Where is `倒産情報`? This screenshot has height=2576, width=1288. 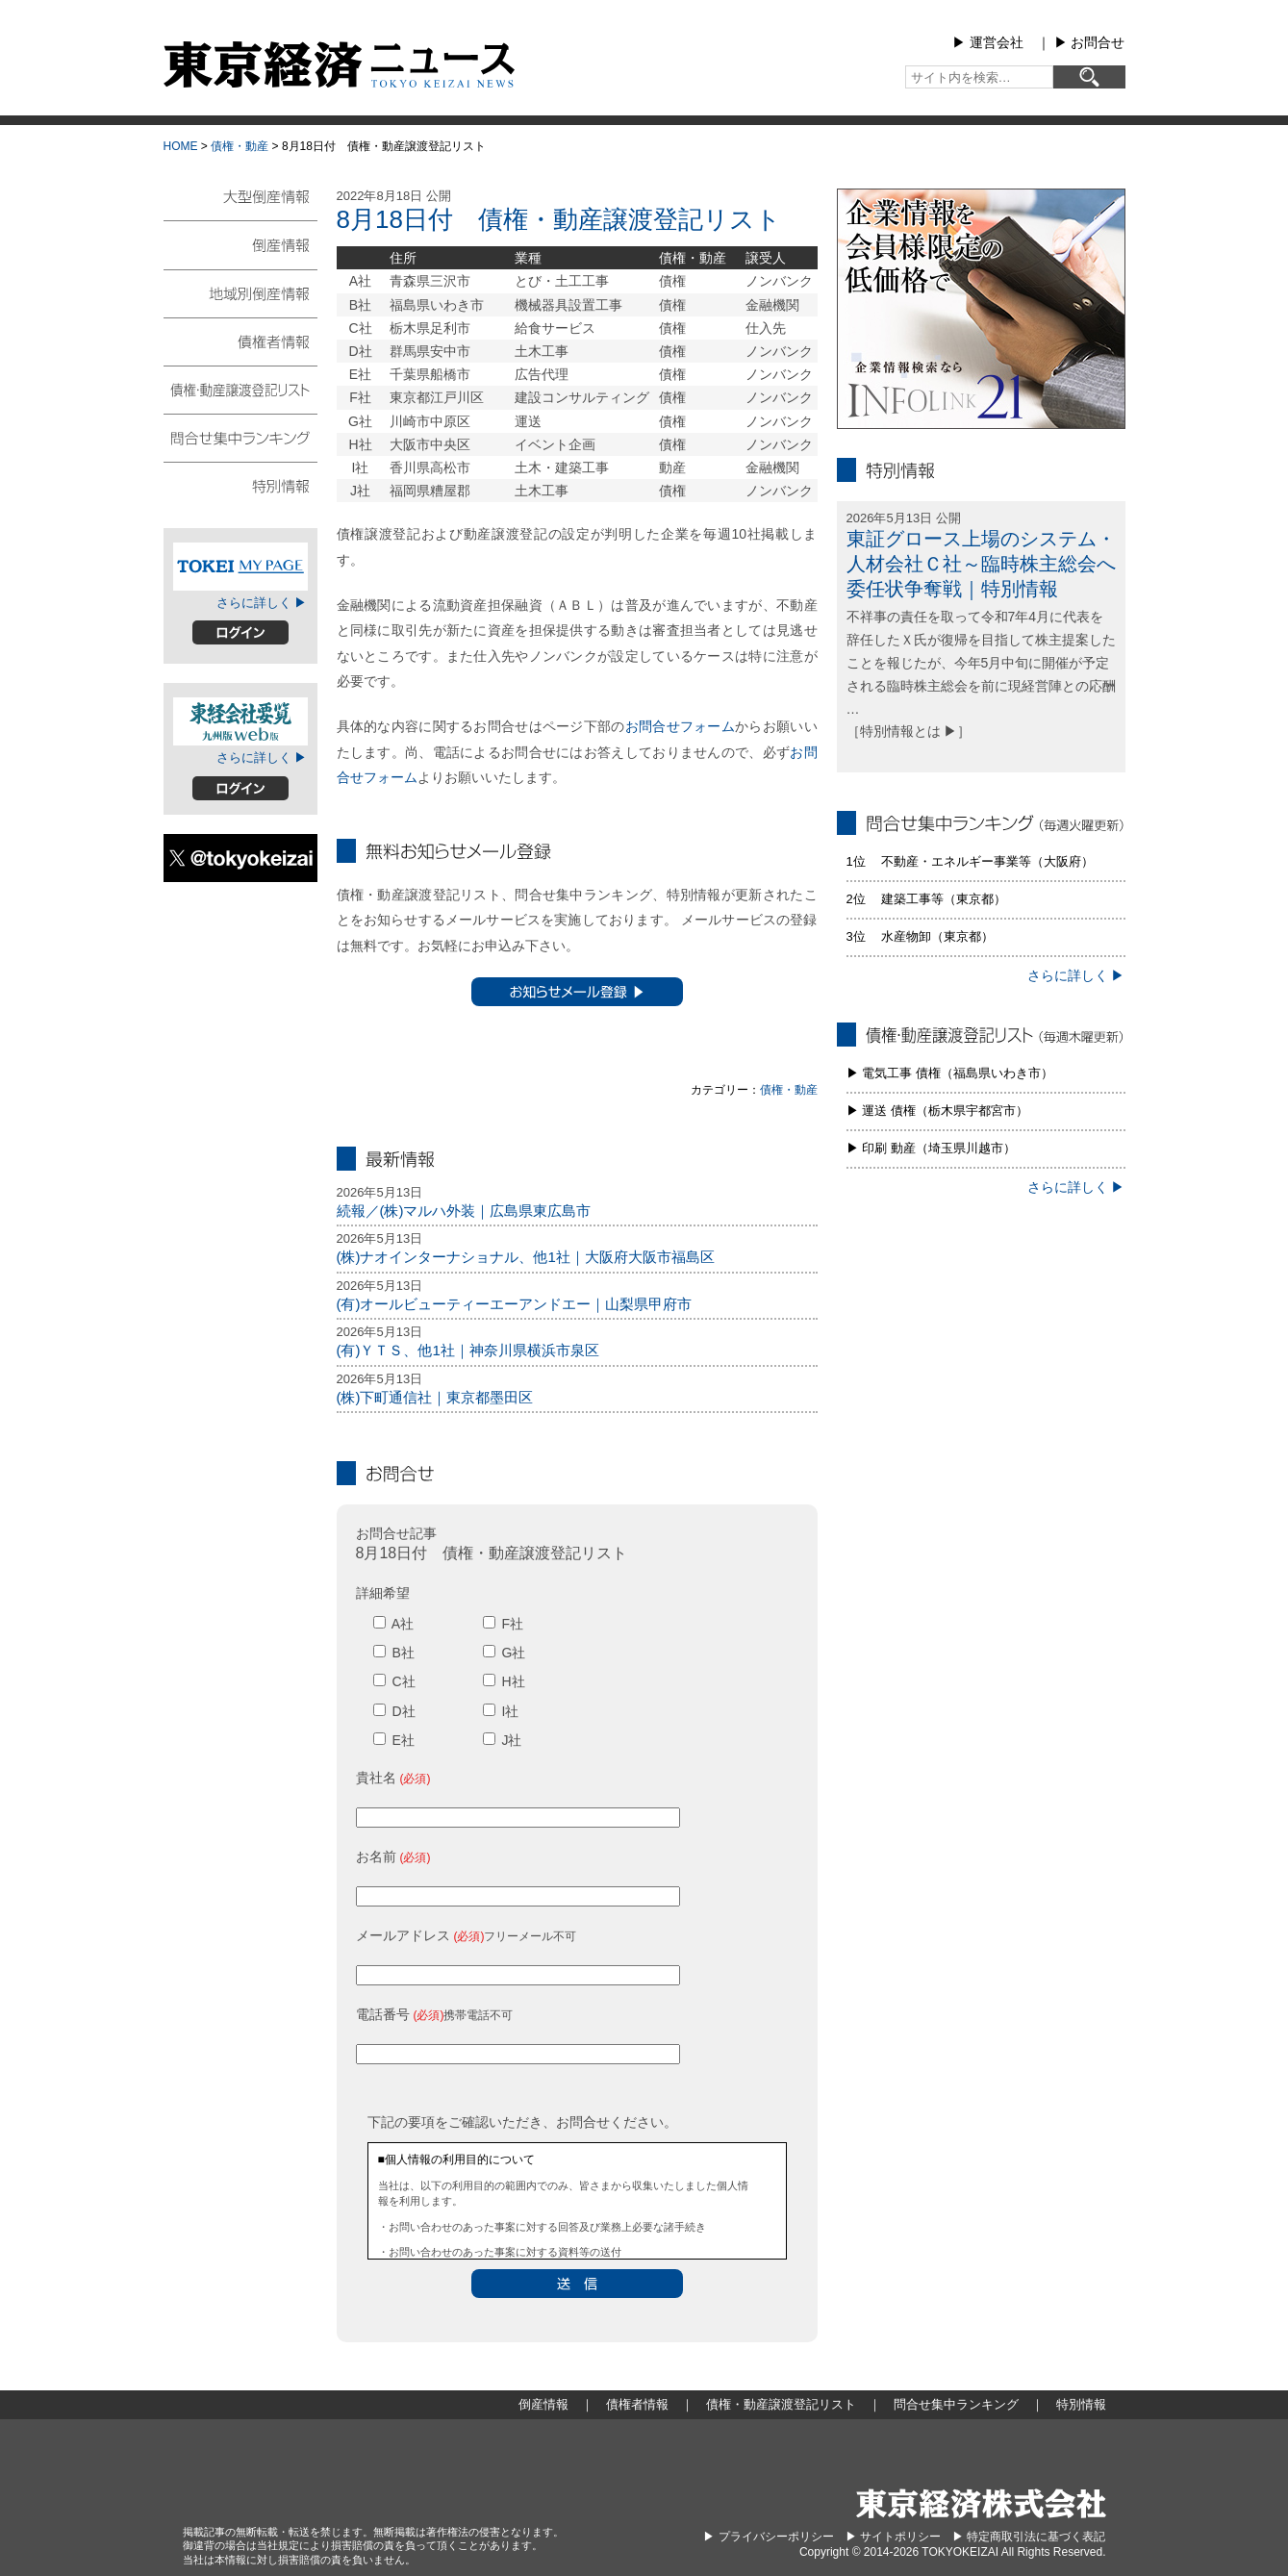
倒産情報 is located at coordinates (240, 244).